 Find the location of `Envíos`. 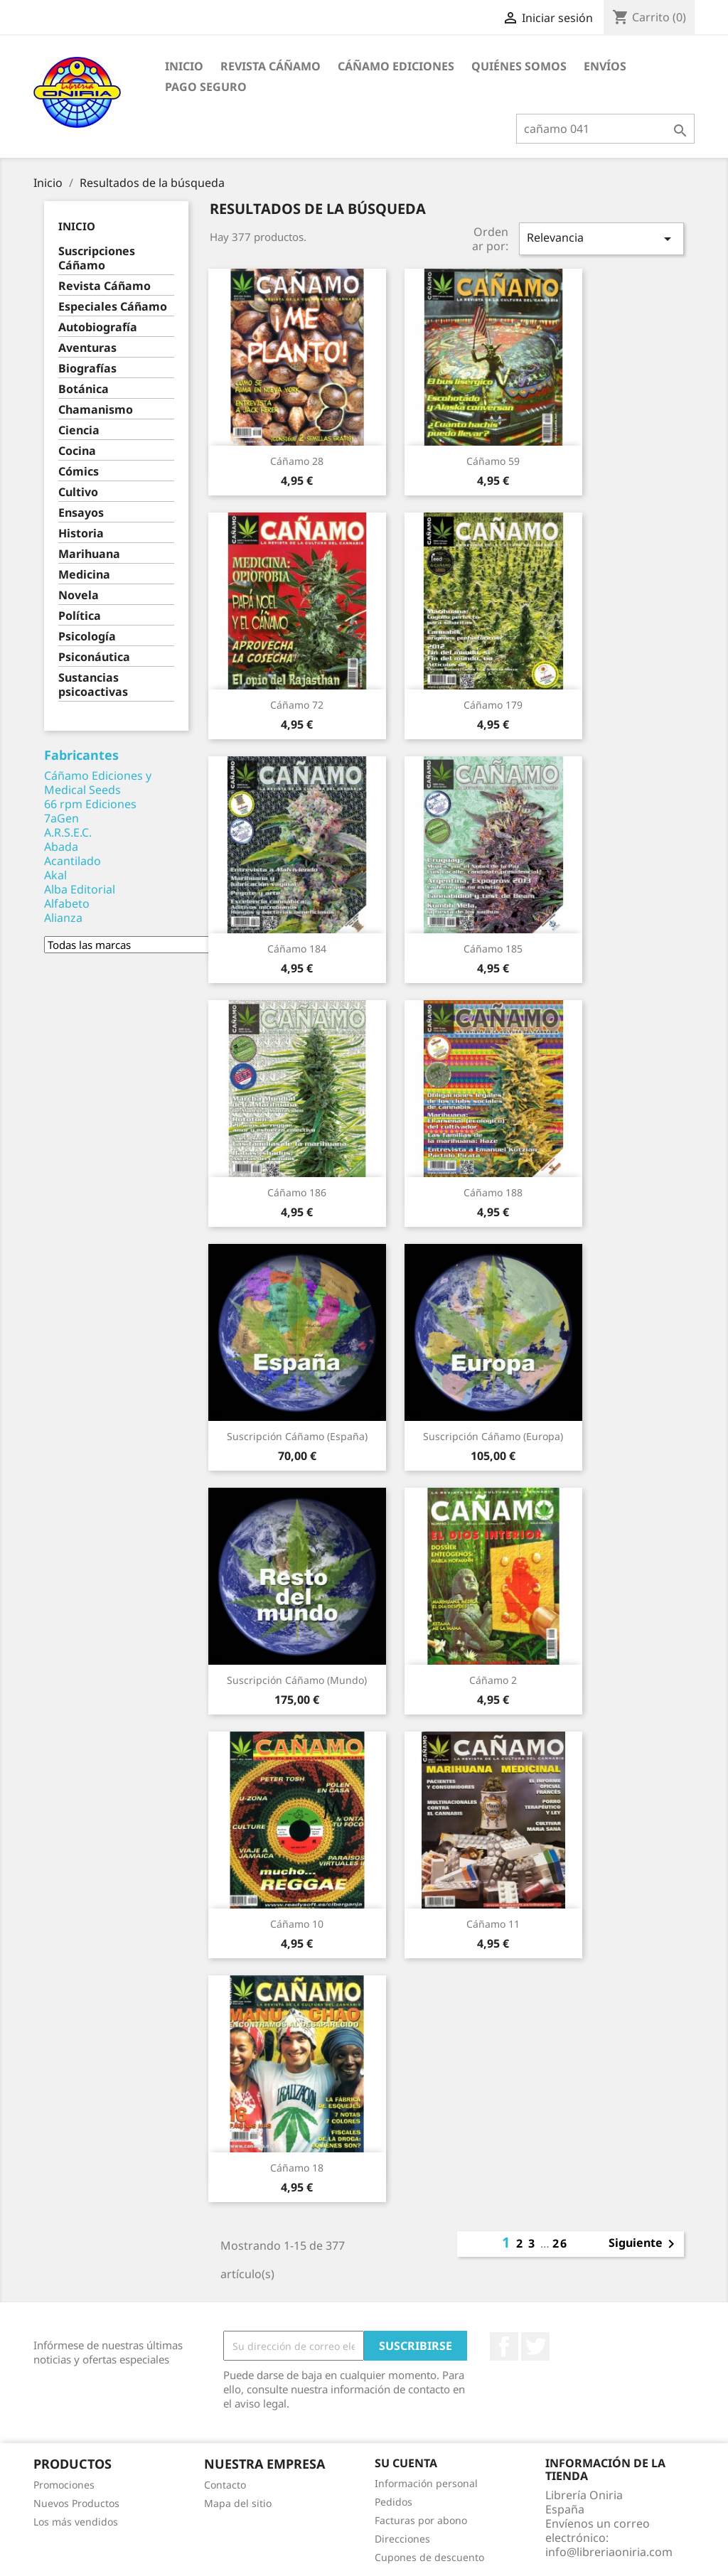

Envíos is located at coordinates (605, 66).